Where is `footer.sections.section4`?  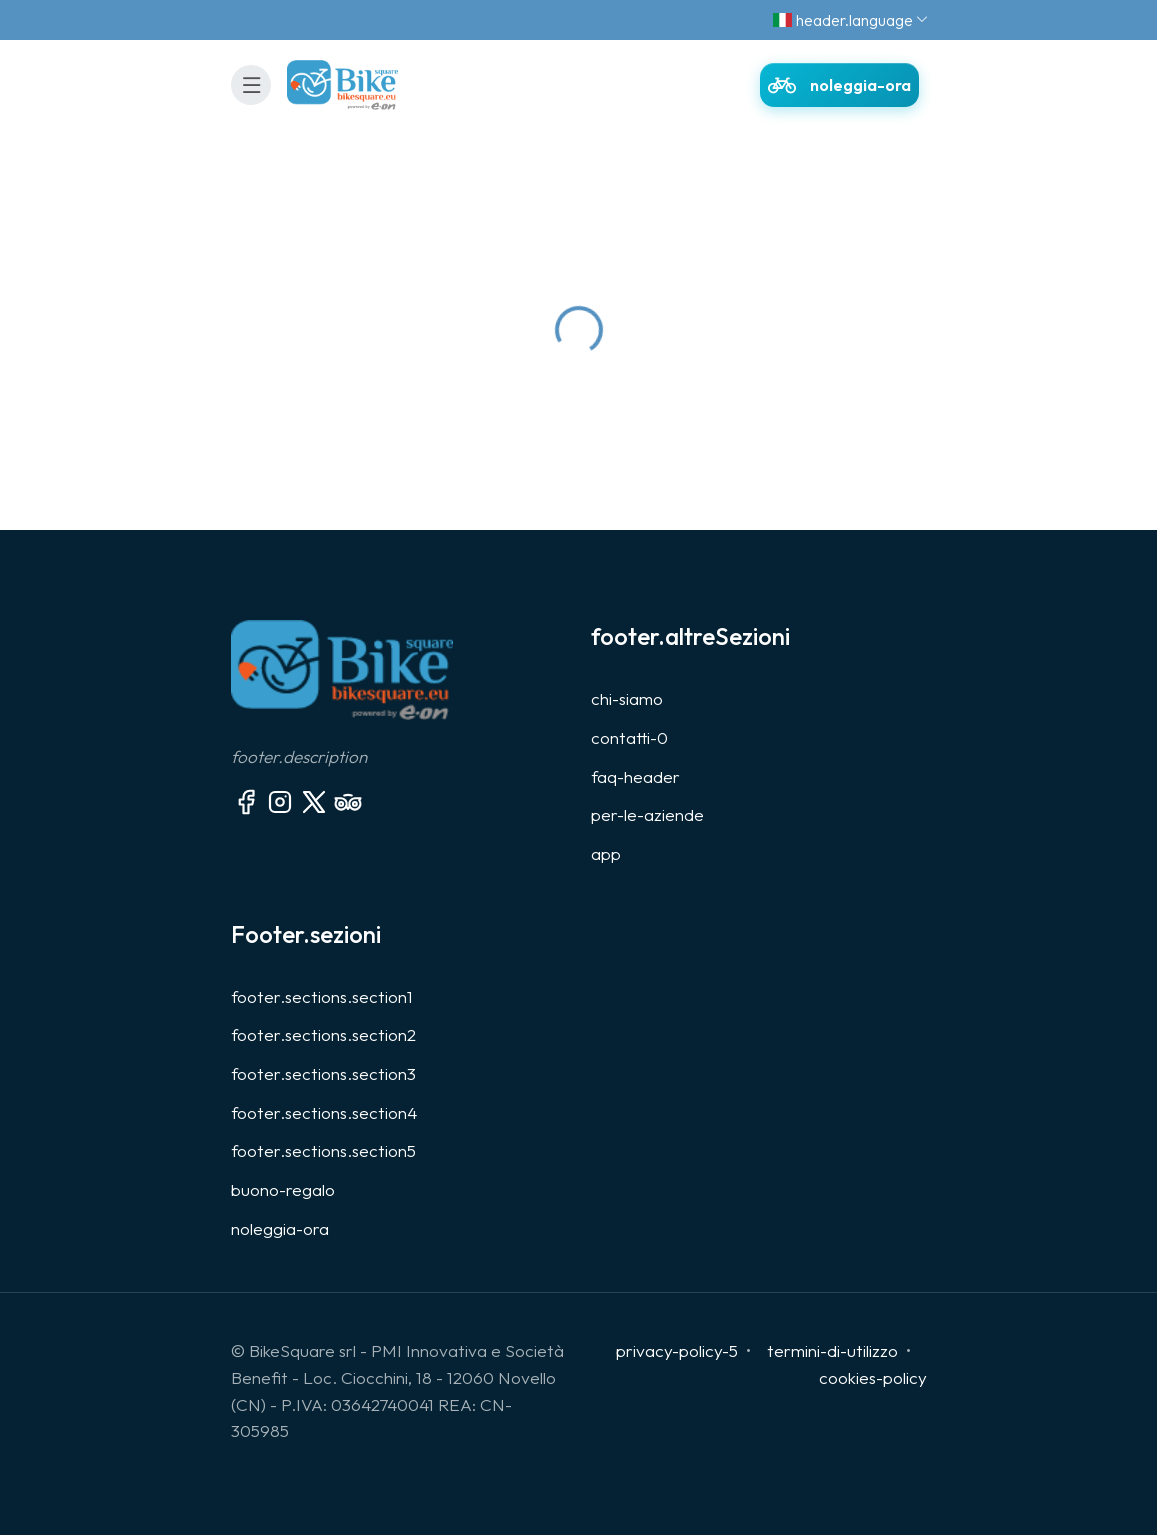
footer.sections.section4 is located at coordinates (324, 1112).